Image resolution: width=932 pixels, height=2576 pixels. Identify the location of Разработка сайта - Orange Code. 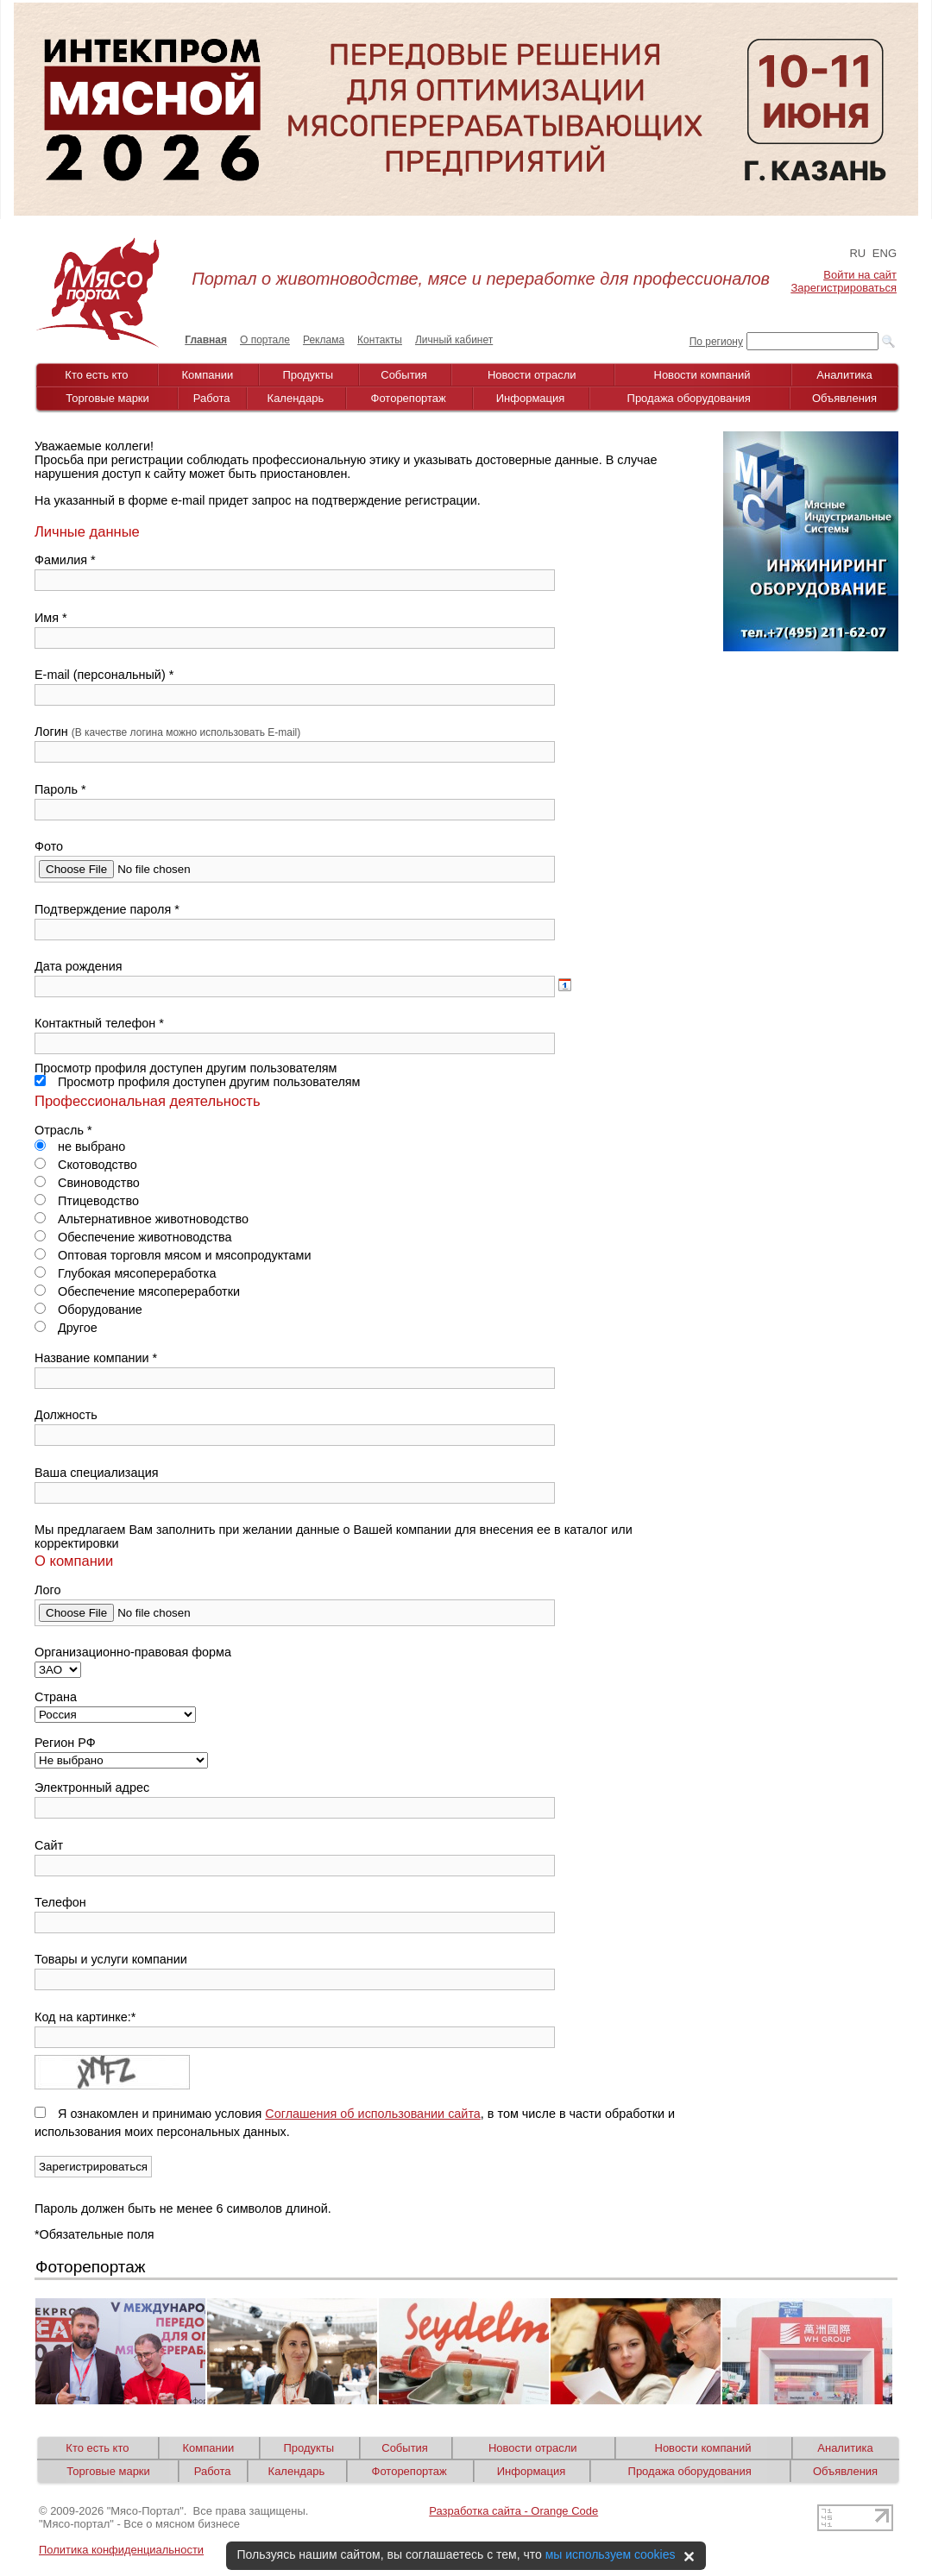
(513, 2510).